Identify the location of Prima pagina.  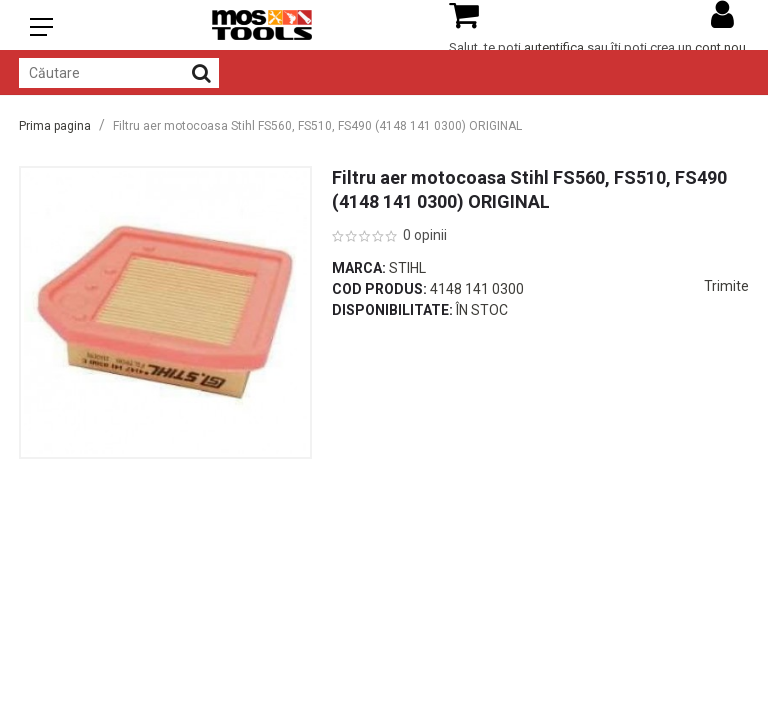
(55, 126).